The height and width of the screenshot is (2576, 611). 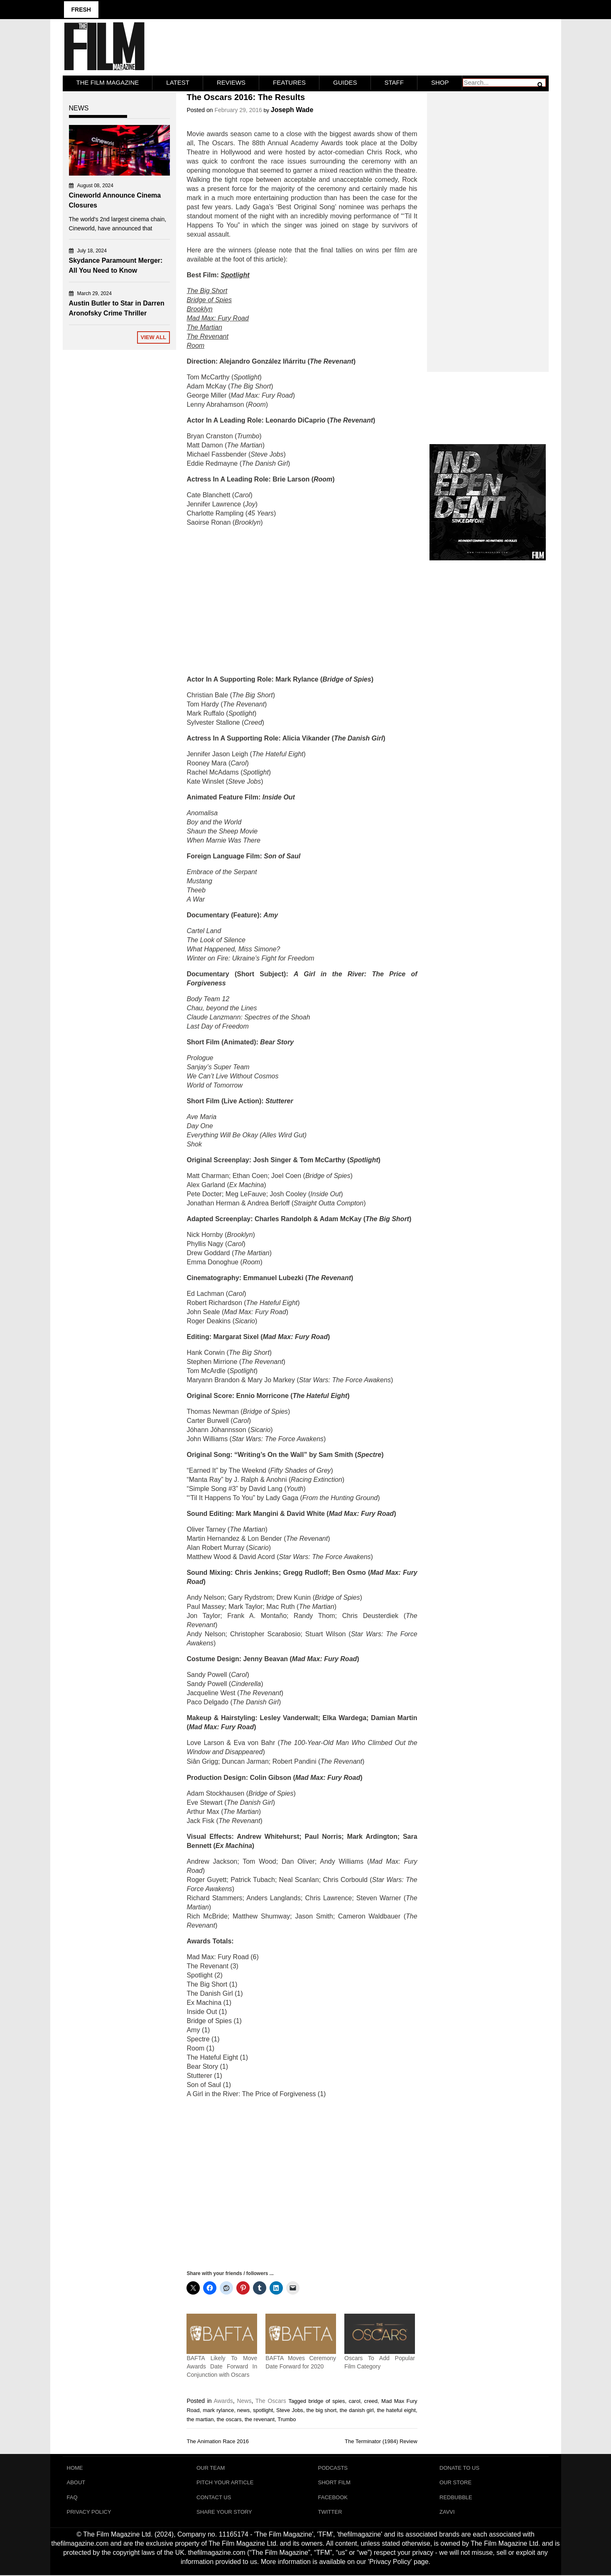 What do you see at coordinates (459, 2467) in the screenshot?
I see `Donate To Us` at bounding box center [459, 2467].